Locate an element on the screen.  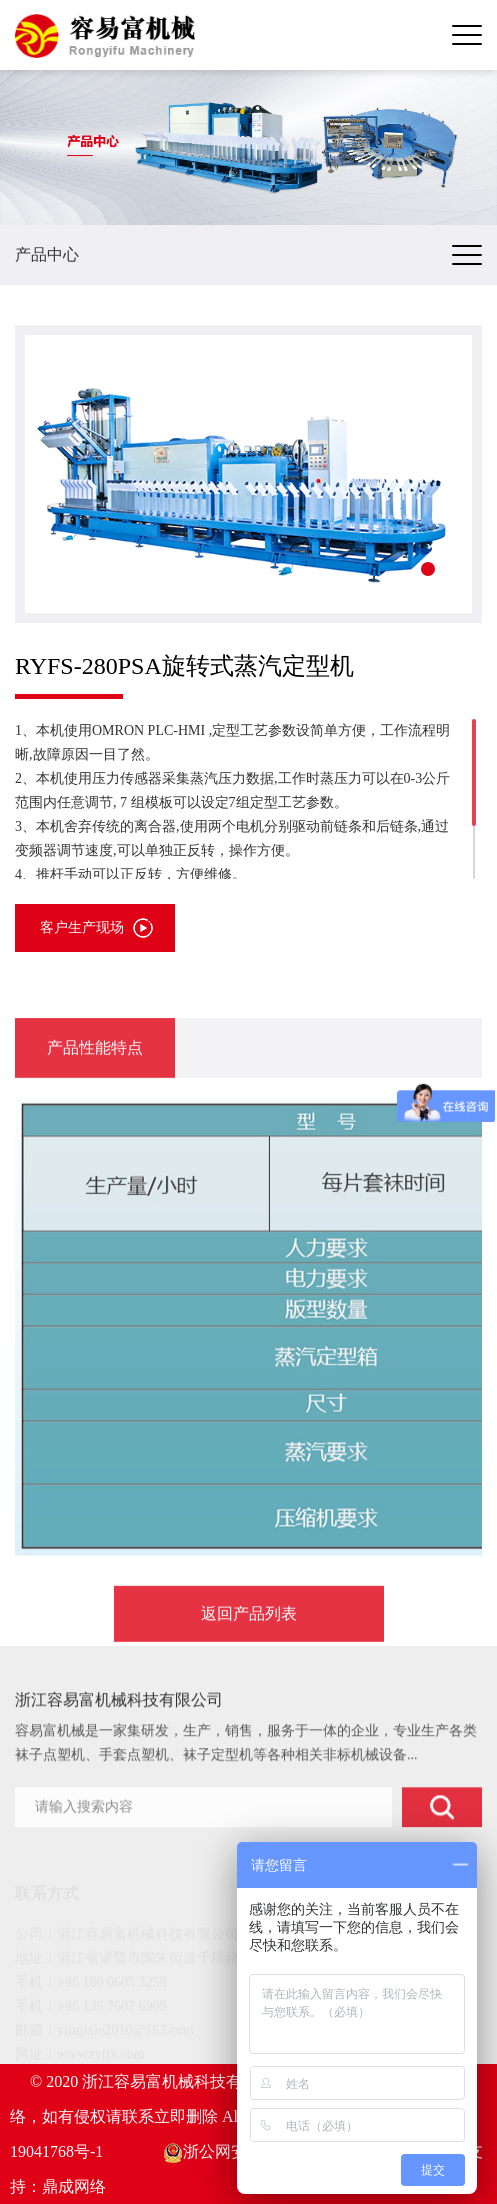
鼎成网络 is located at coordinates (74, 2186).